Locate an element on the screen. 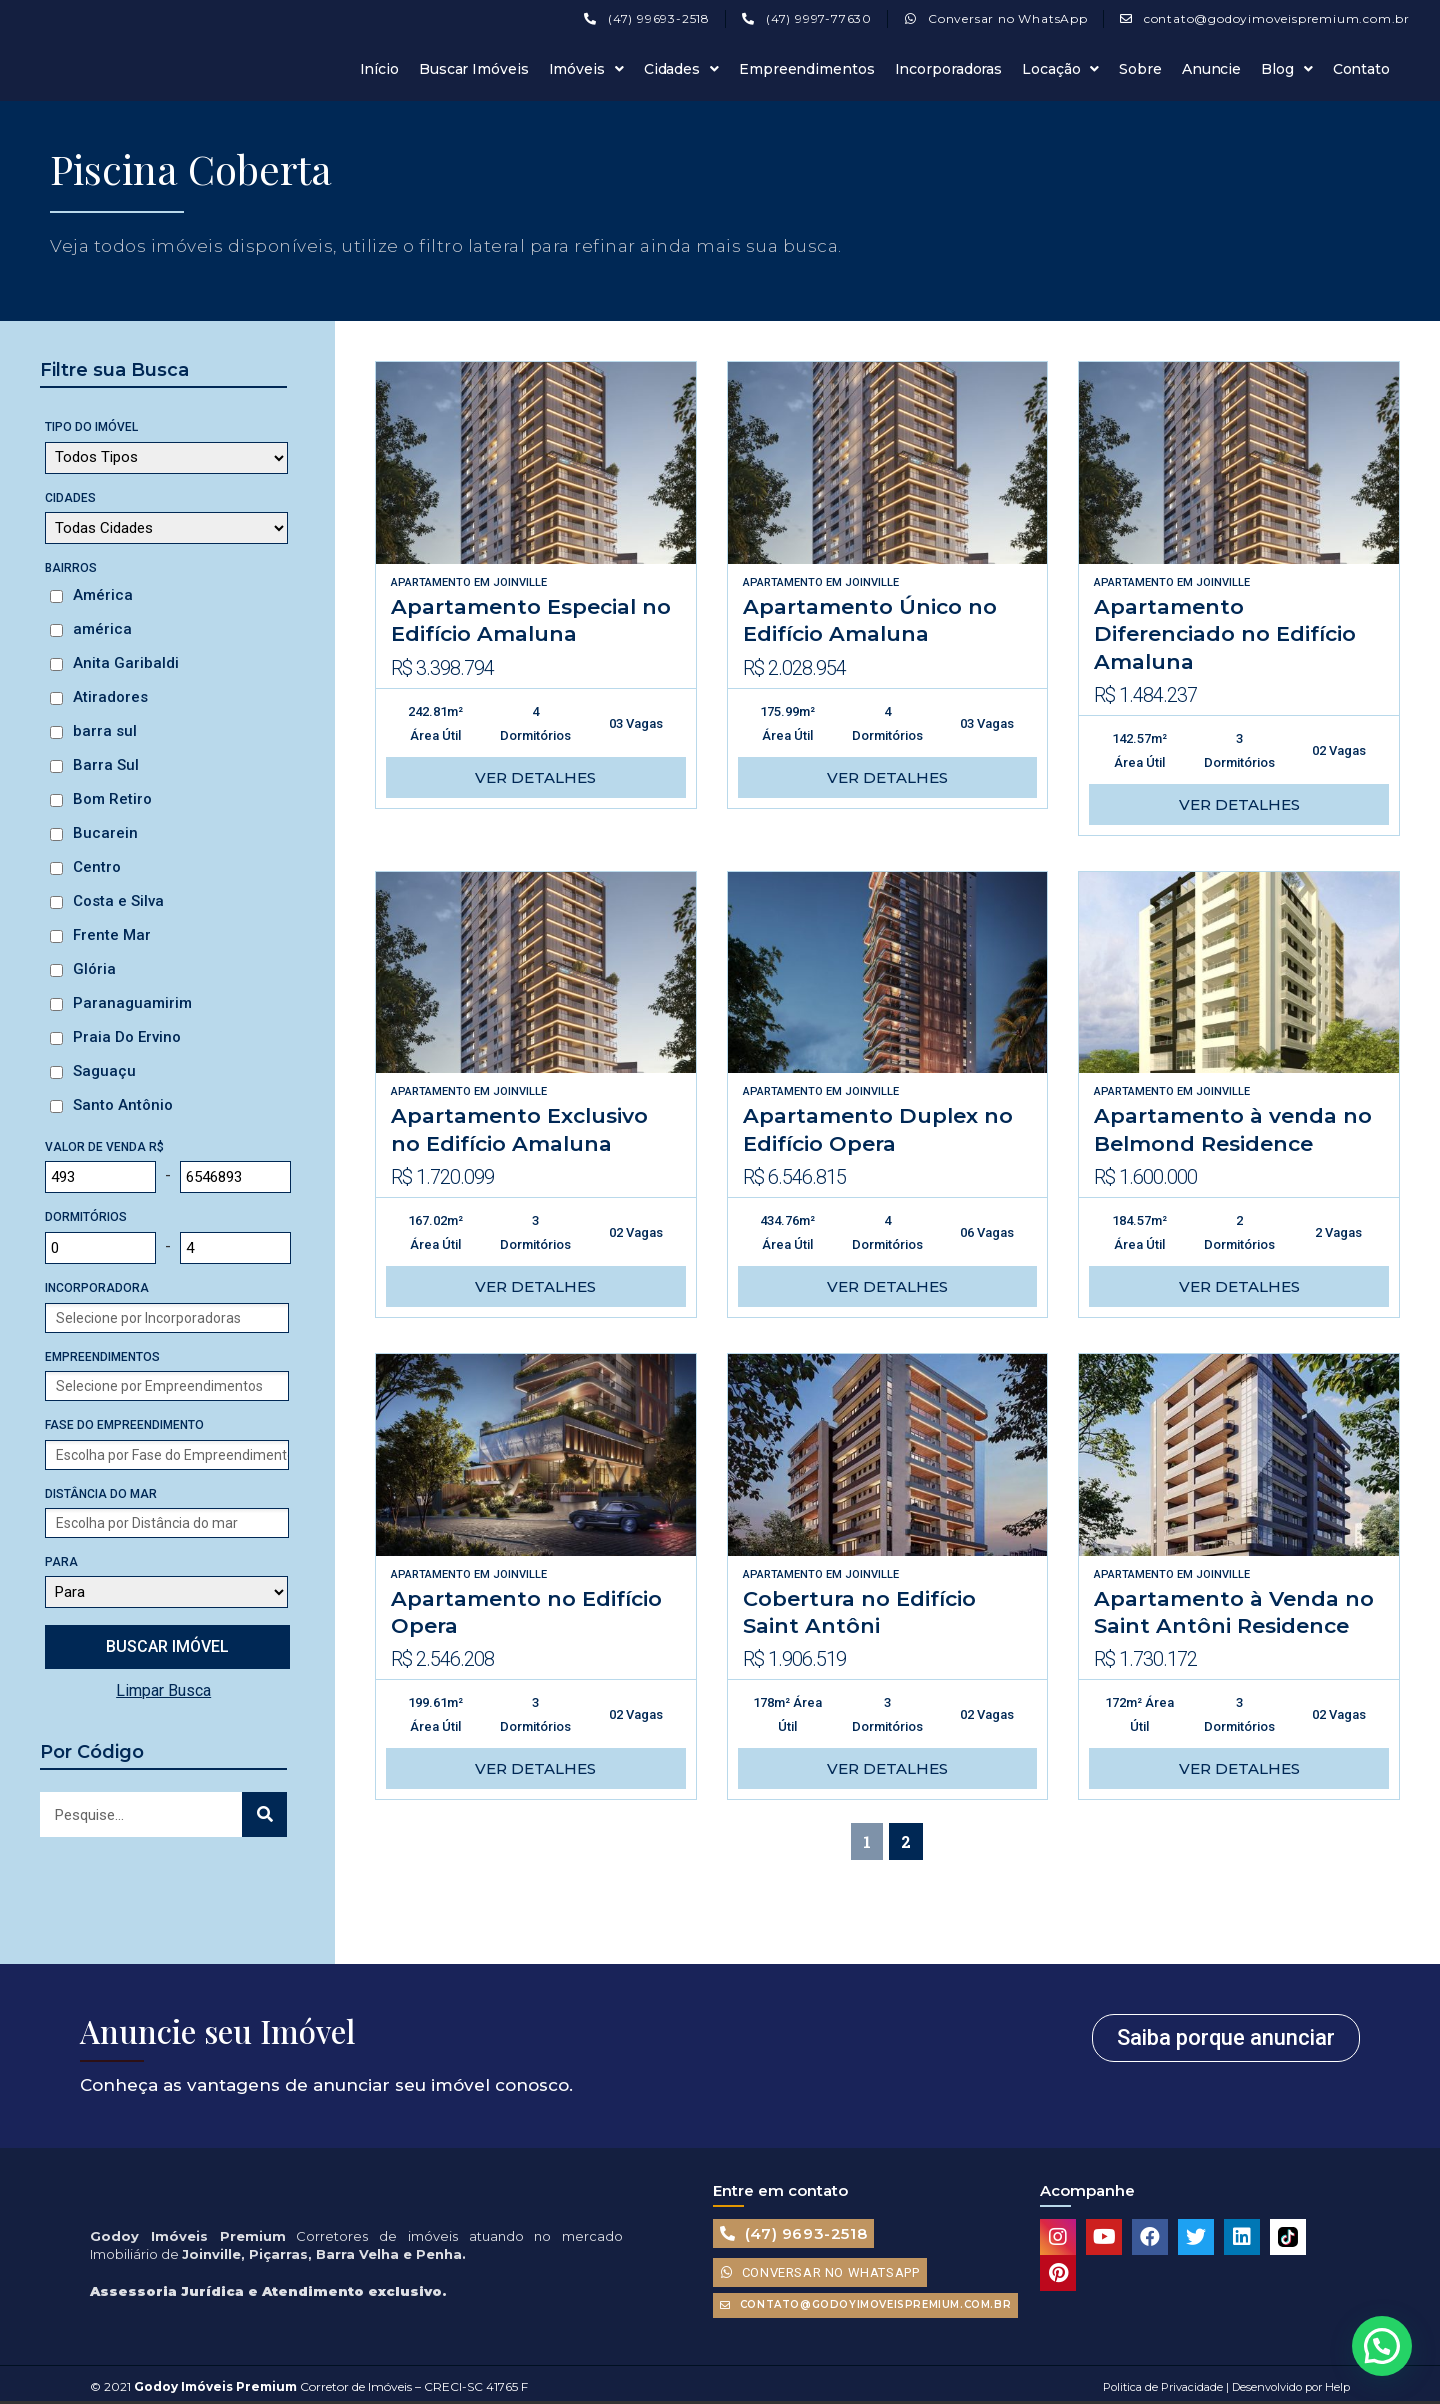 The image size is (1440, 2404). Apartamento Diferenciado no Edifício Amaluna is located at coordinates (1225, 634).